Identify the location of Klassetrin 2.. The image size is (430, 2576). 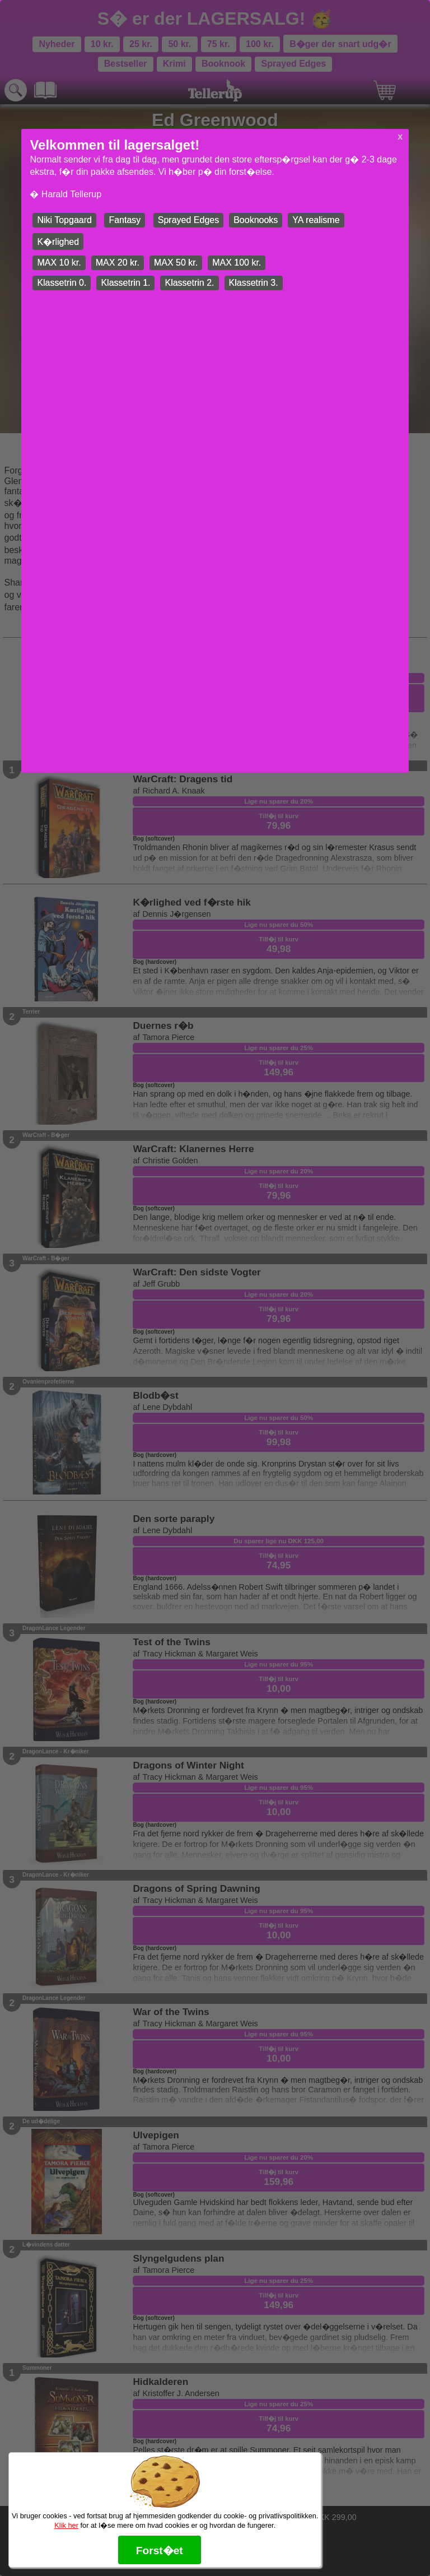
(189, 282).